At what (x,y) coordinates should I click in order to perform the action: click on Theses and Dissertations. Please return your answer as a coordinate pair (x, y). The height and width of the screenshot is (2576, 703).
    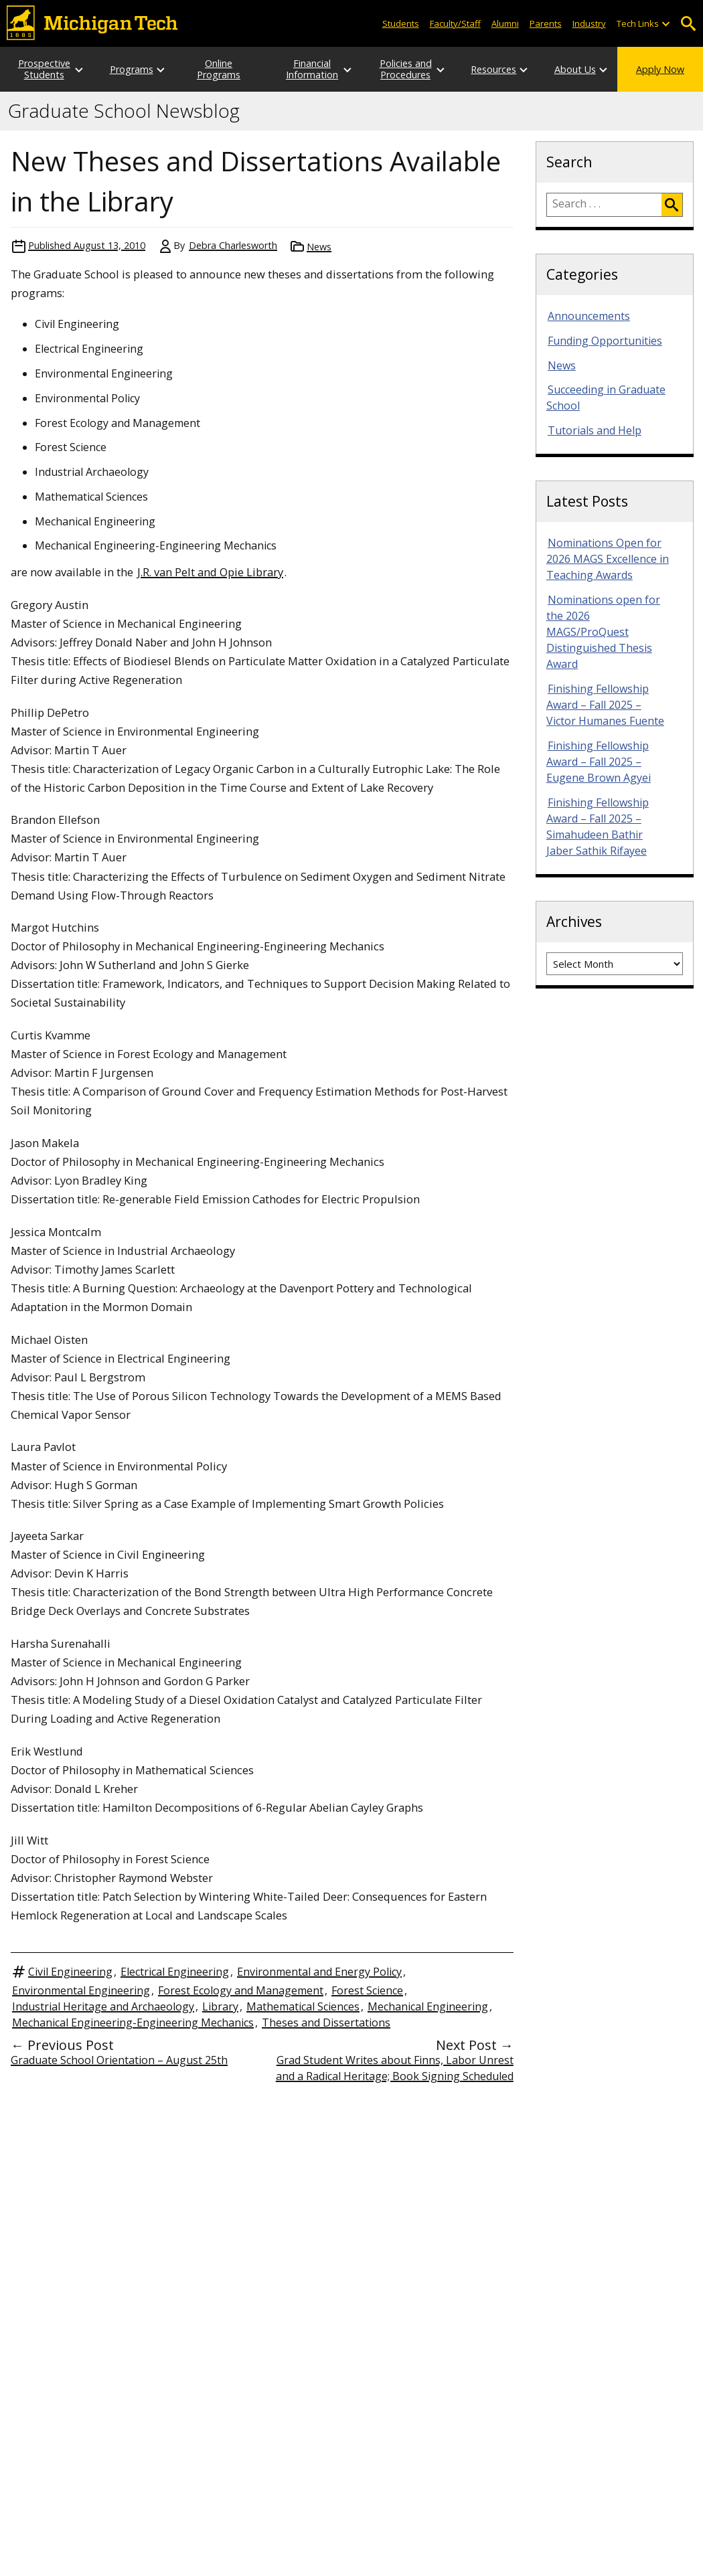
    Looking at the image, I should click on (326, 2022).